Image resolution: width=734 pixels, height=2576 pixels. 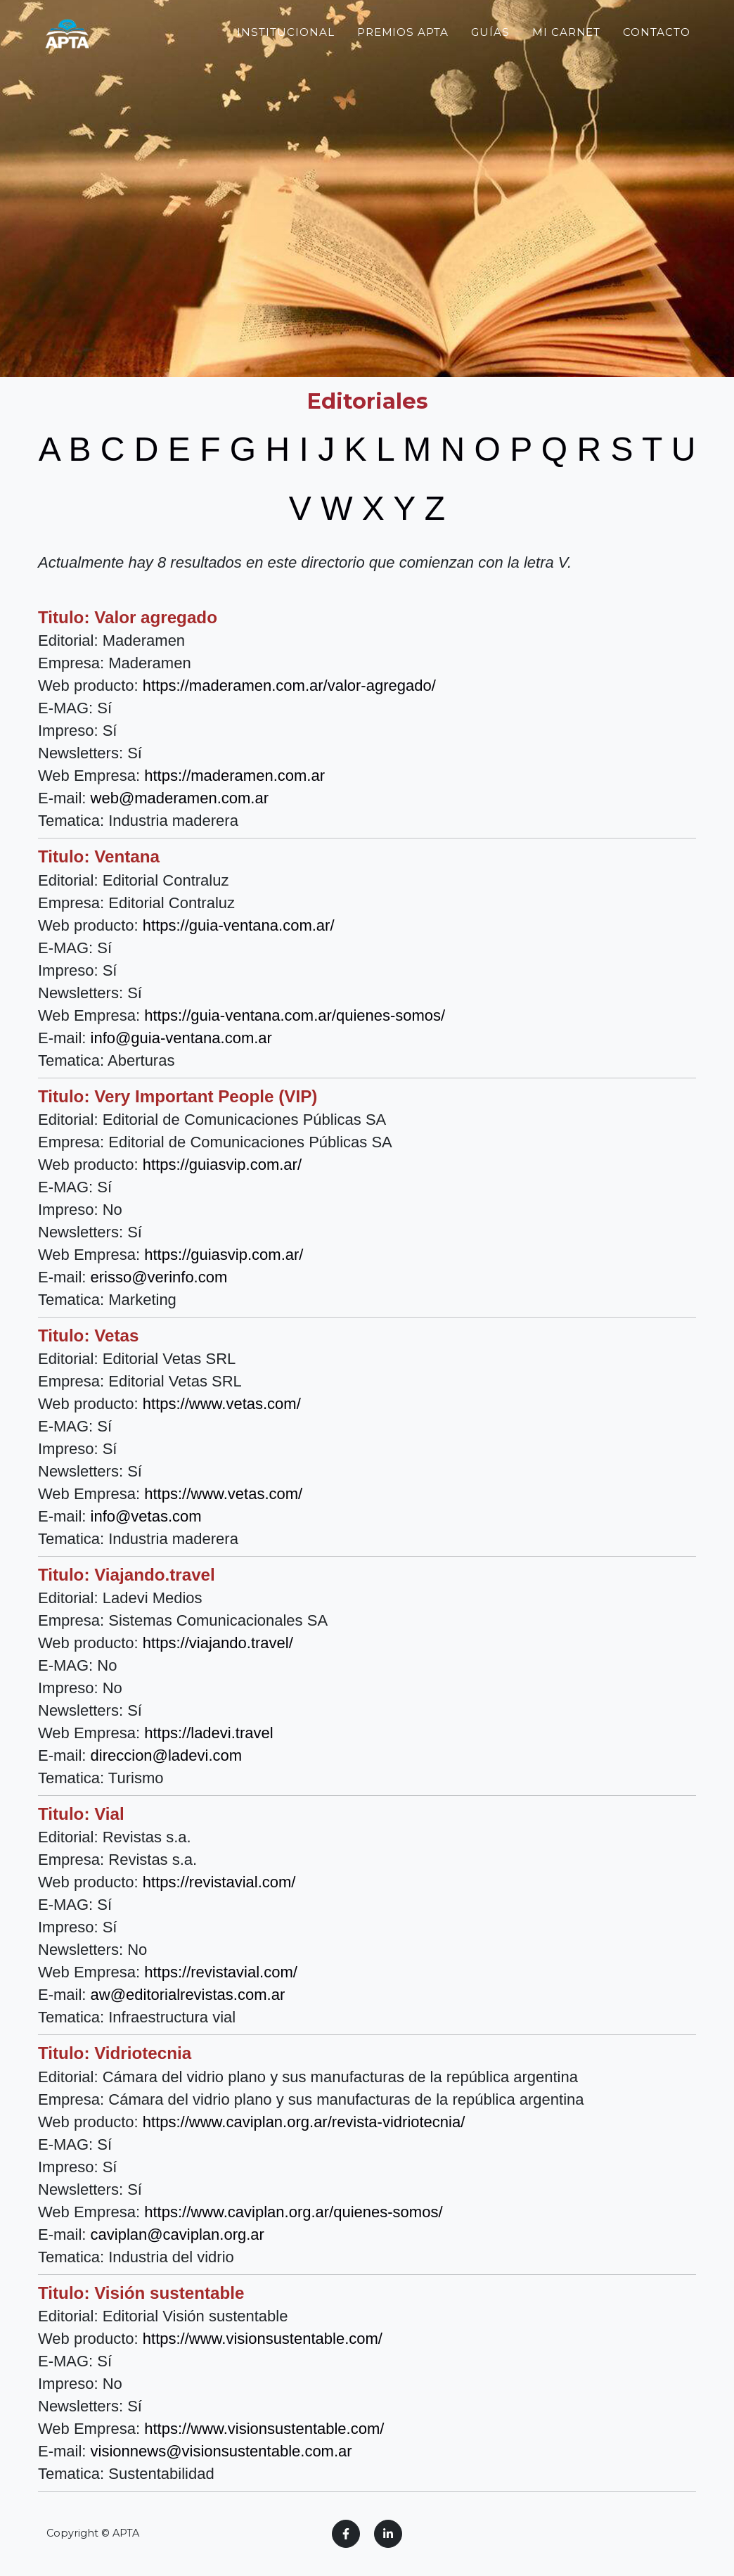 I want to click on web@maderamen.com.ar, so click(x=180, y=798).